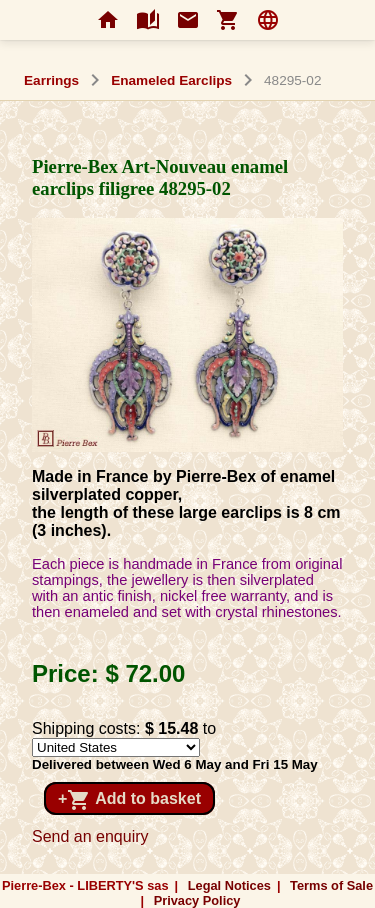  What do you see at coordinates (229, 885) in the screenshot?
I see `Legal Notices` at bounding box center [229, 885].